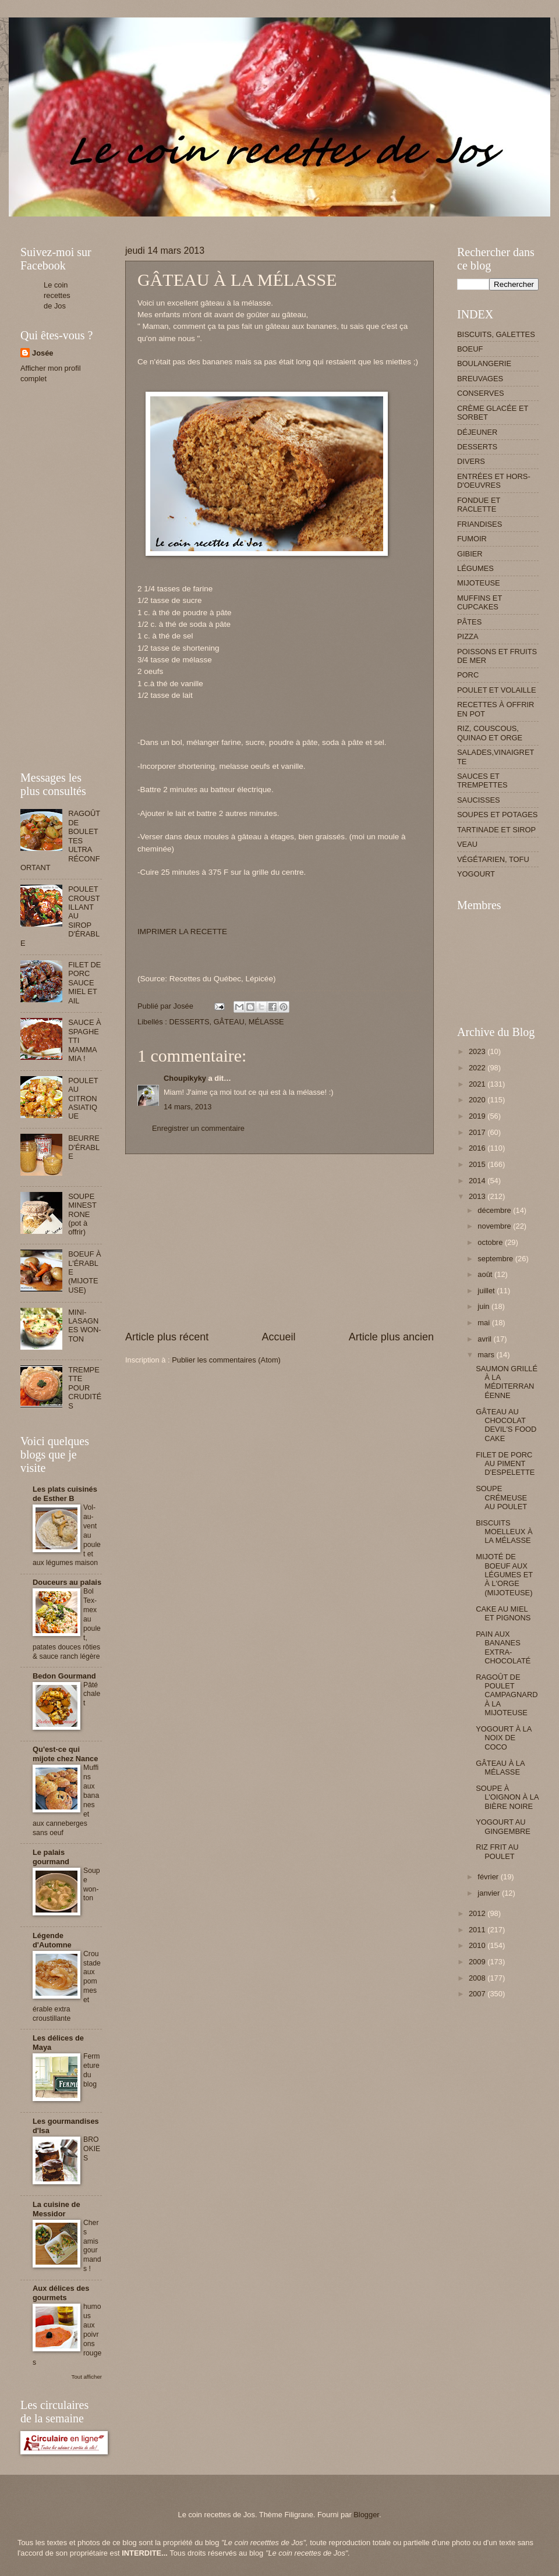 The height and width of the screenshot is (2576, 559). Describe the element at coordinates (496, 690) in the screenshot. I see `POULET ET VOLAILLE` at that location.